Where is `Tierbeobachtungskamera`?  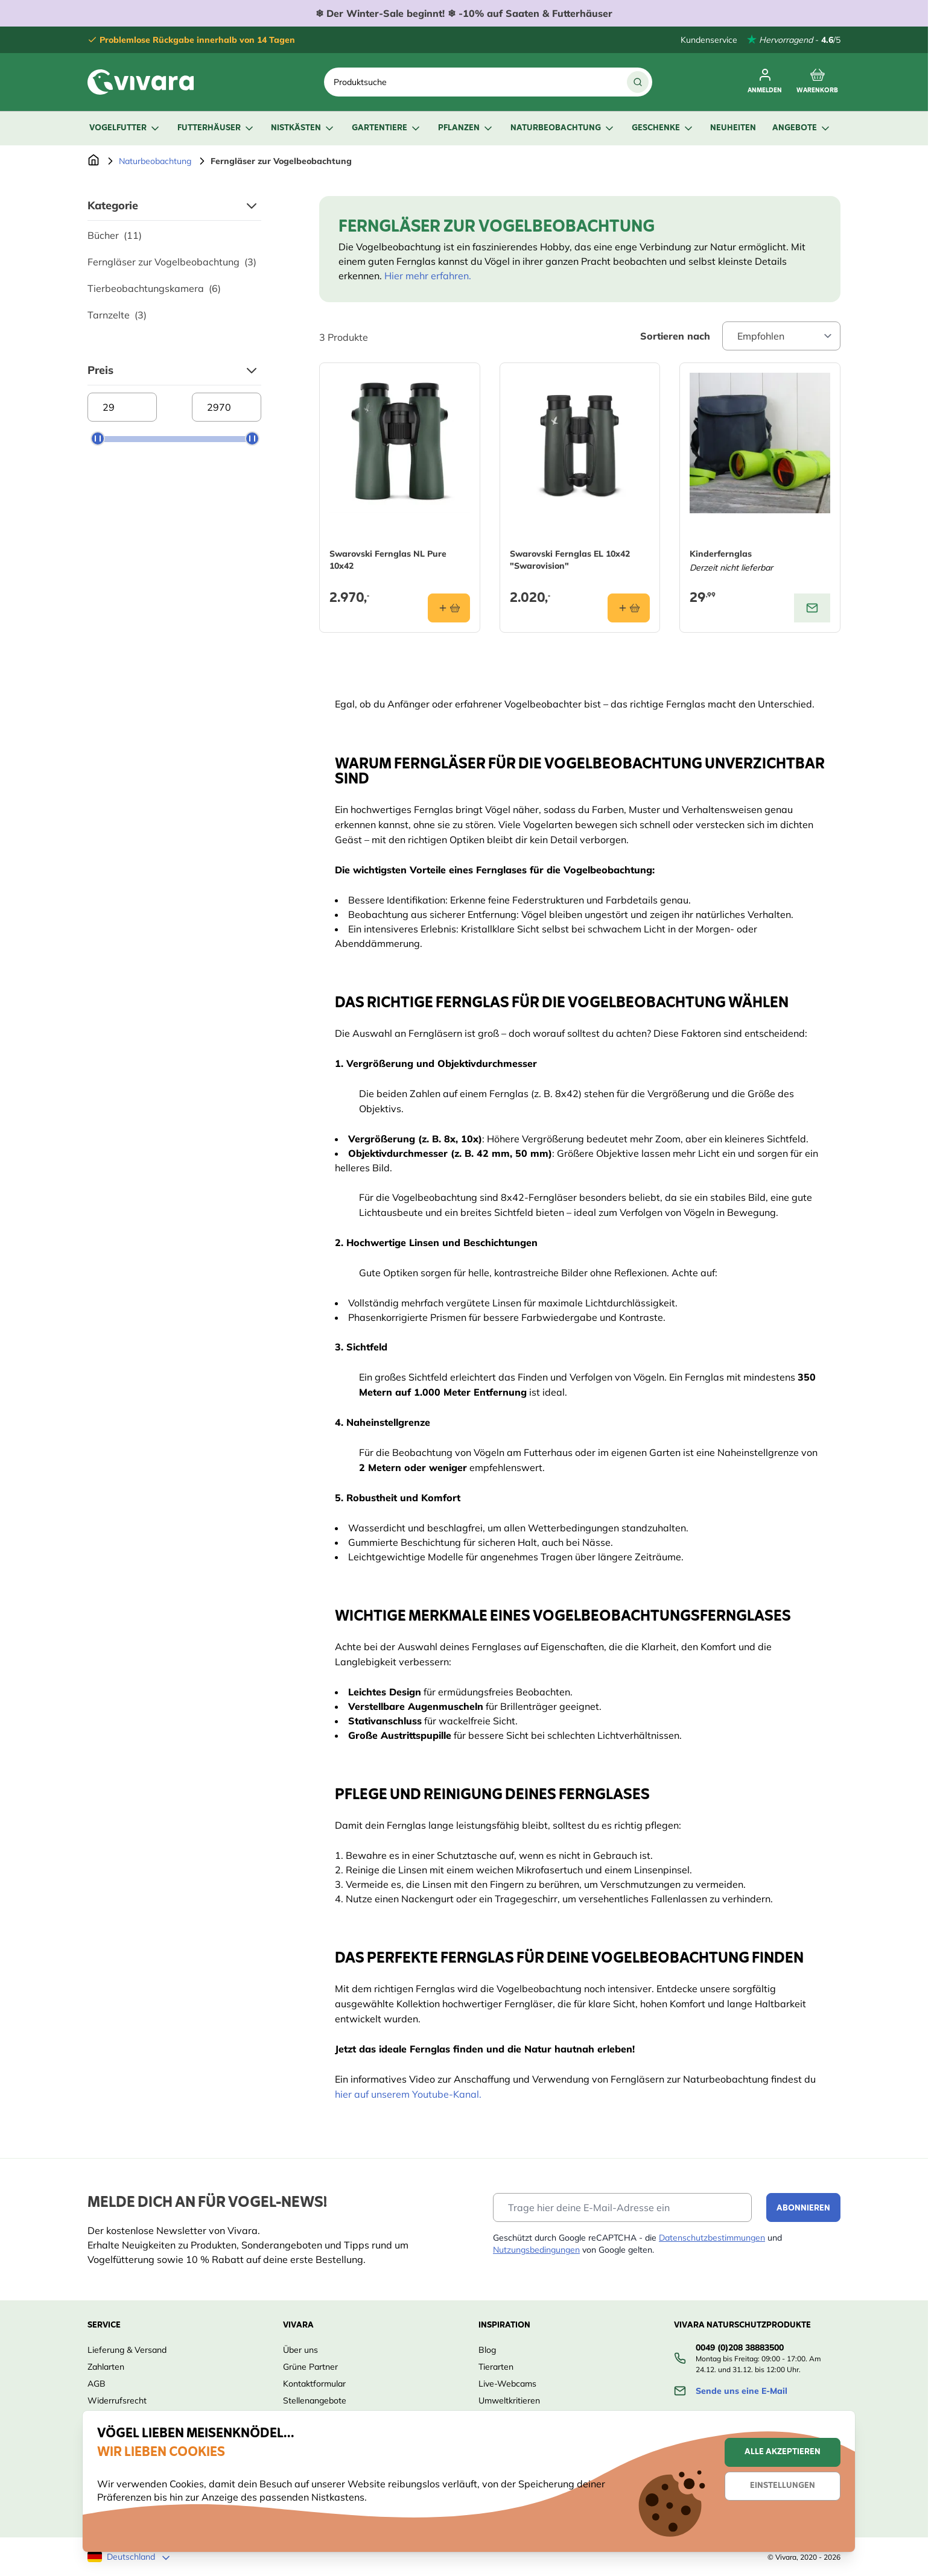 Tierbeobachtungskamera is located at coordinates (154, 288).